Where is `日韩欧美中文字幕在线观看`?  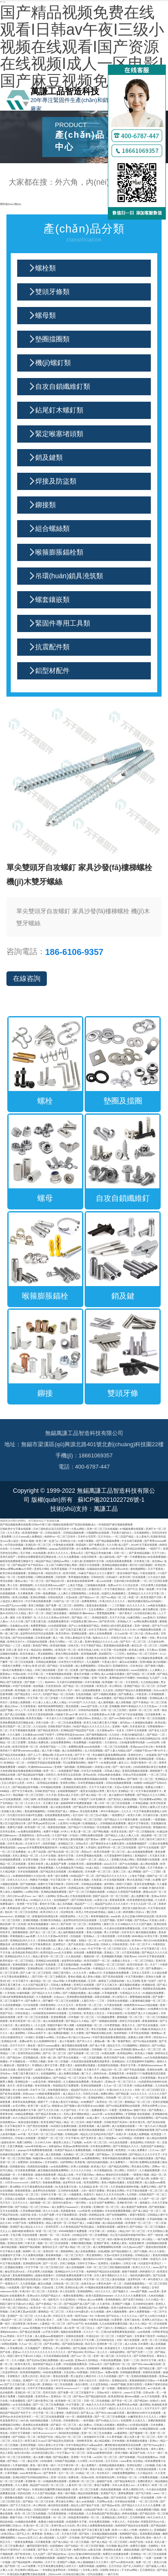 日韩欧美中文字幕在线观看 is located at coordinates (16, 1528).